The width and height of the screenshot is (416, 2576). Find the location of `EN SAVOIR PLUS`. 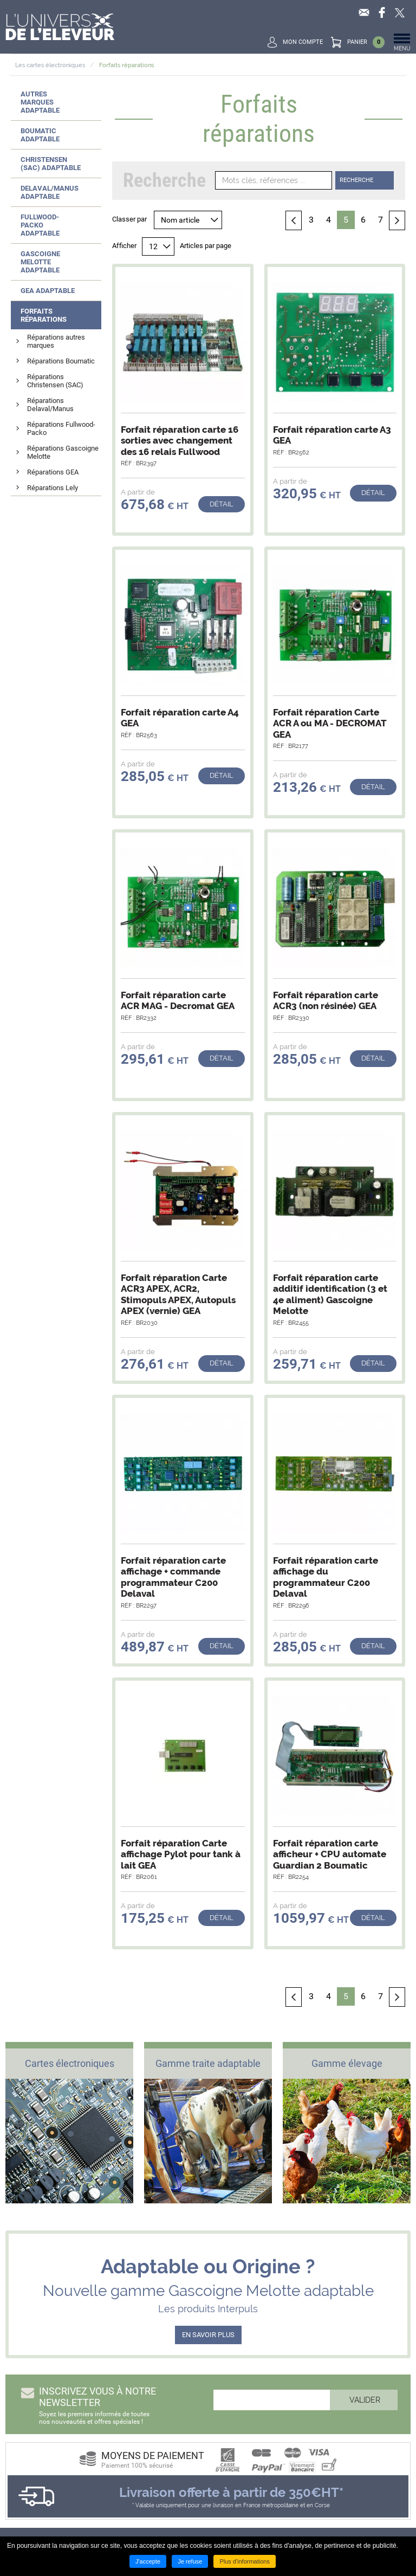

EN SAVOIR PLUS is located at coordinates (208, 2335).